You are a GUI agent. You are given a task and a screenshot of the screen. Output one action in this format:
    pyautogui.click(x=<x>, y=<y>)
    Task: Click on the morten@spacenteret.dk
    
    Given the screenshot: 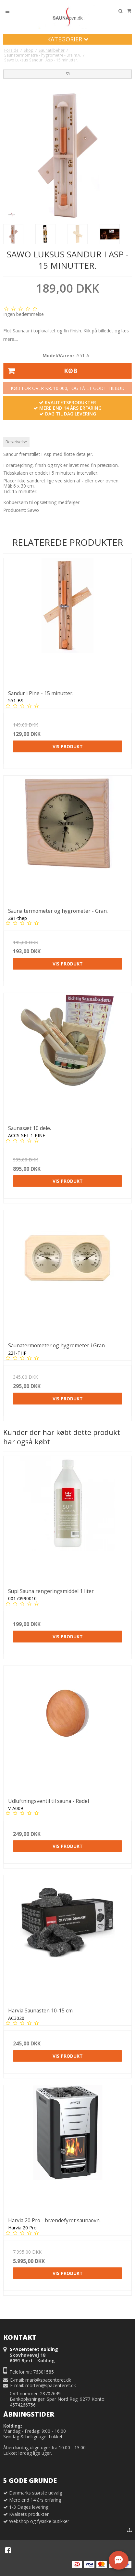 What is the action you would take?
    pyautogui.click(x=50, y=2385)
    